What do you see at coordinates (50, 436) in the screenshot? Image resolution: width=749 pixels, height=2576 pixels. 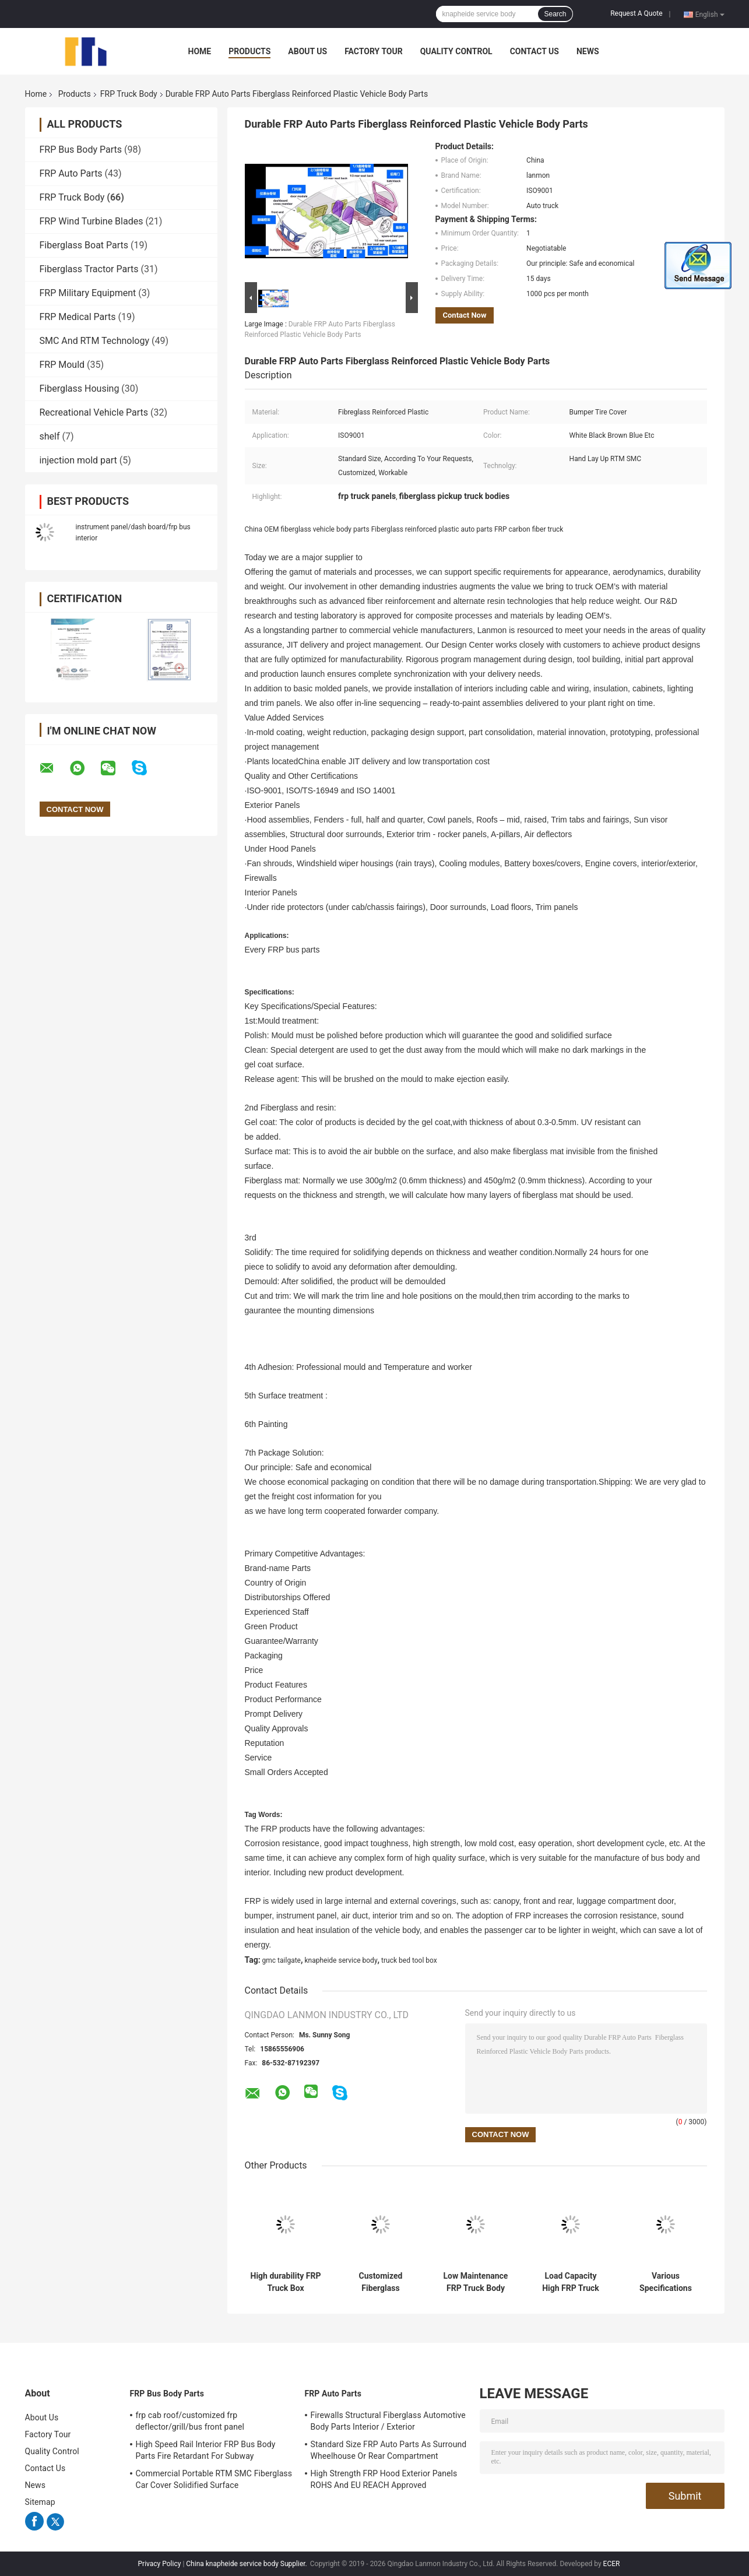 I see `shelf` at bounding box center [50, 436].